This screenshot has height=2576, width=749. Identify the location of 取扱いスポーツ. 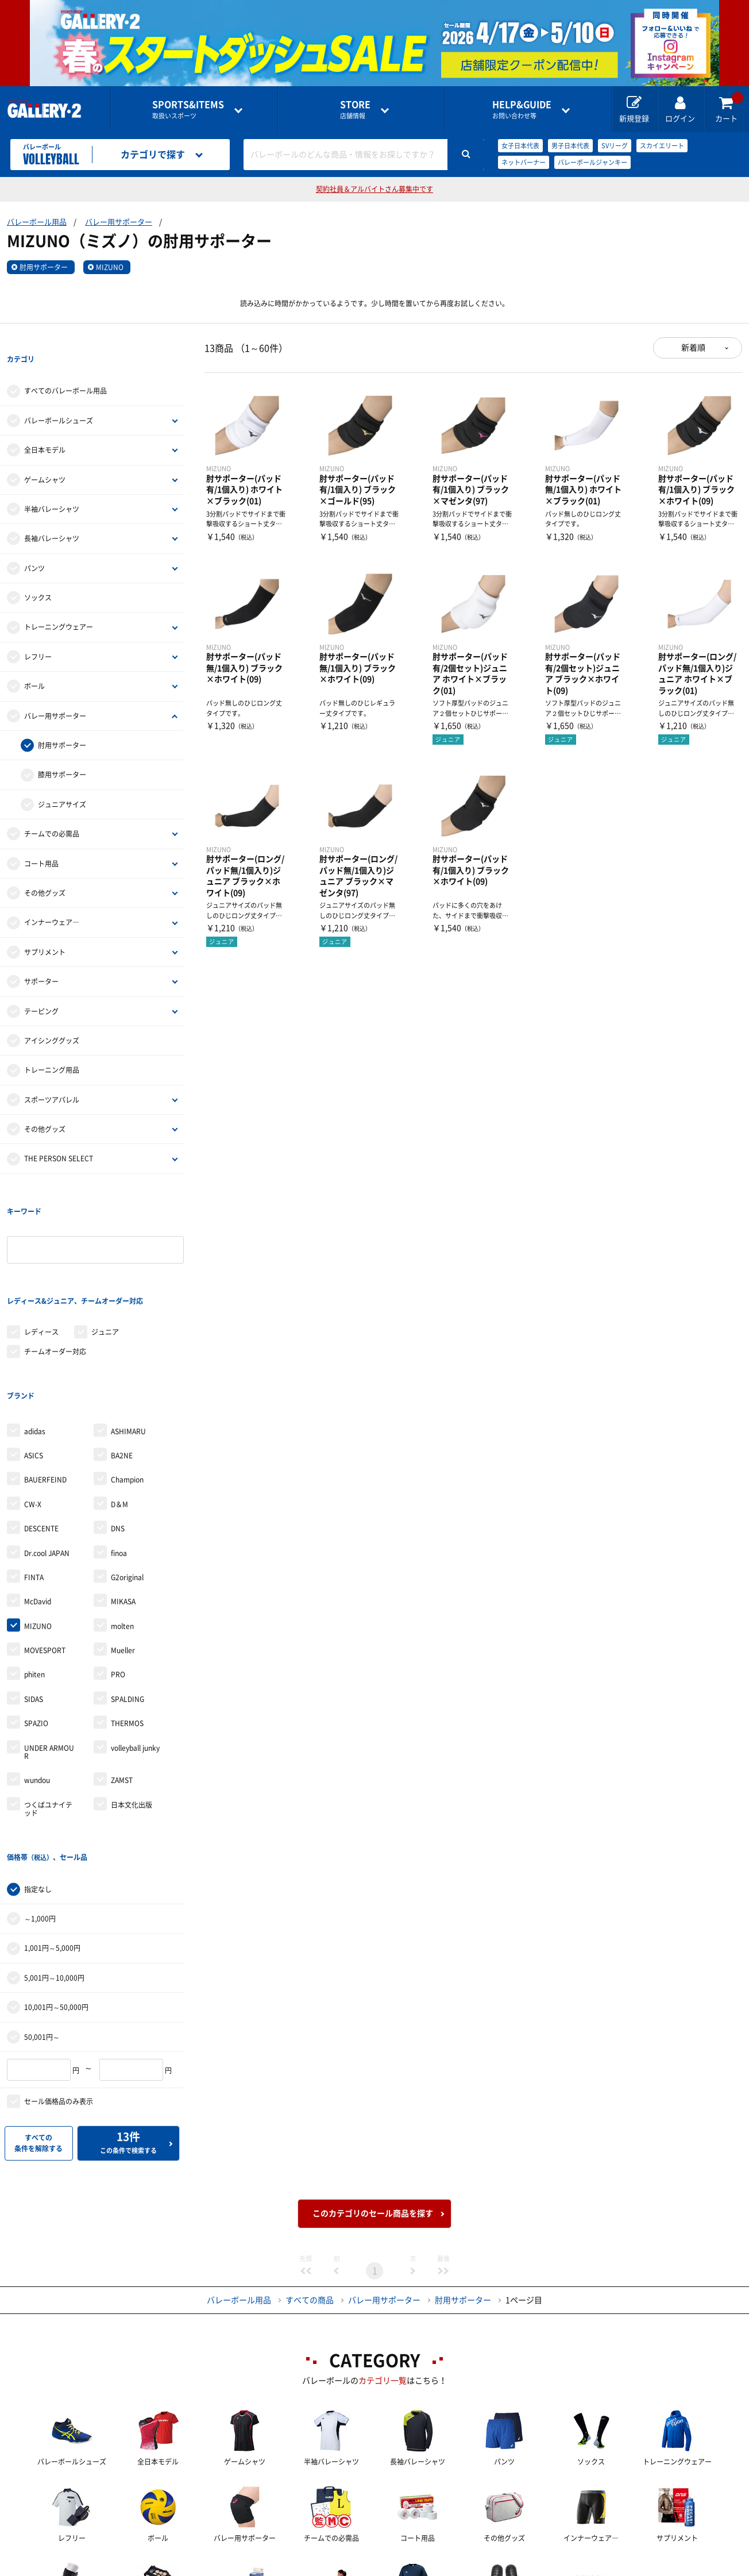
(188, 109).